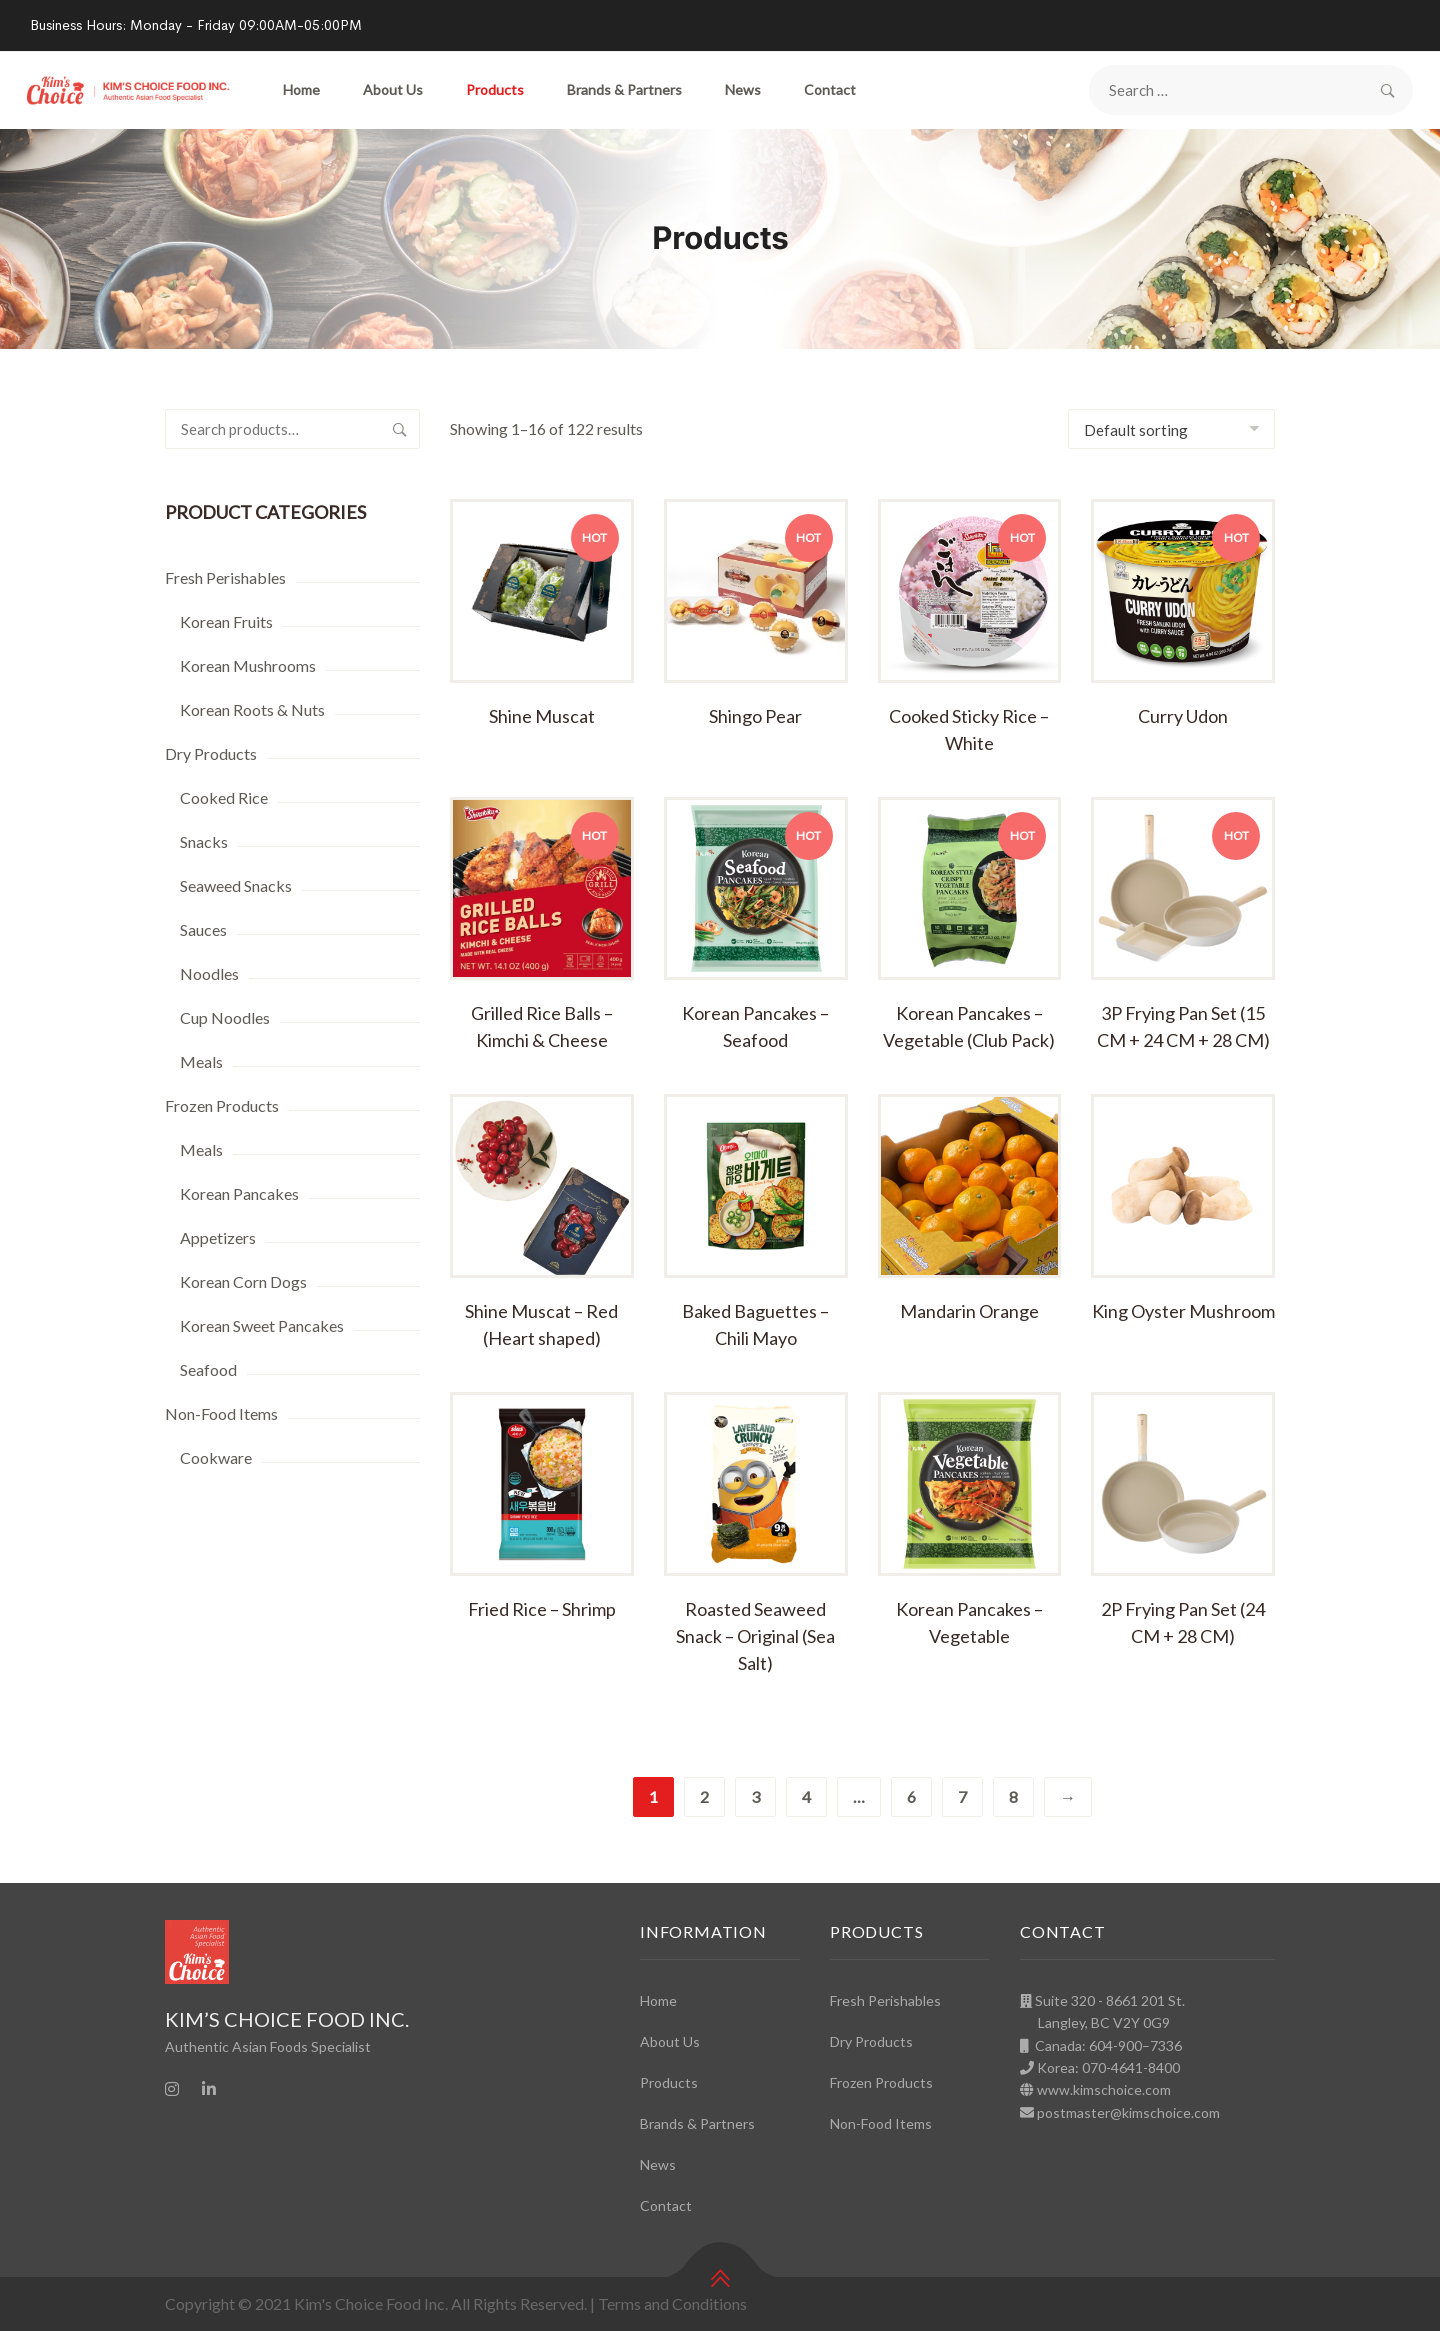 The width and height of the screenshot is (1440, 2331). I want to click on Cookware, so click(216, 1457).